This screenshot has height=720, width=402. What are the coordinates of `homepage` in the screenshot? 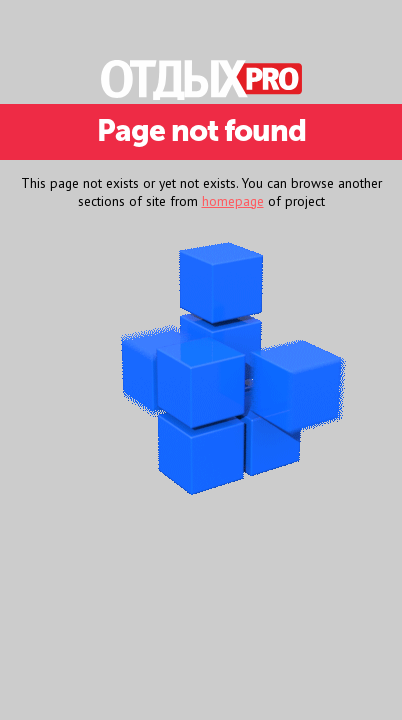 It's located at (233, 201).